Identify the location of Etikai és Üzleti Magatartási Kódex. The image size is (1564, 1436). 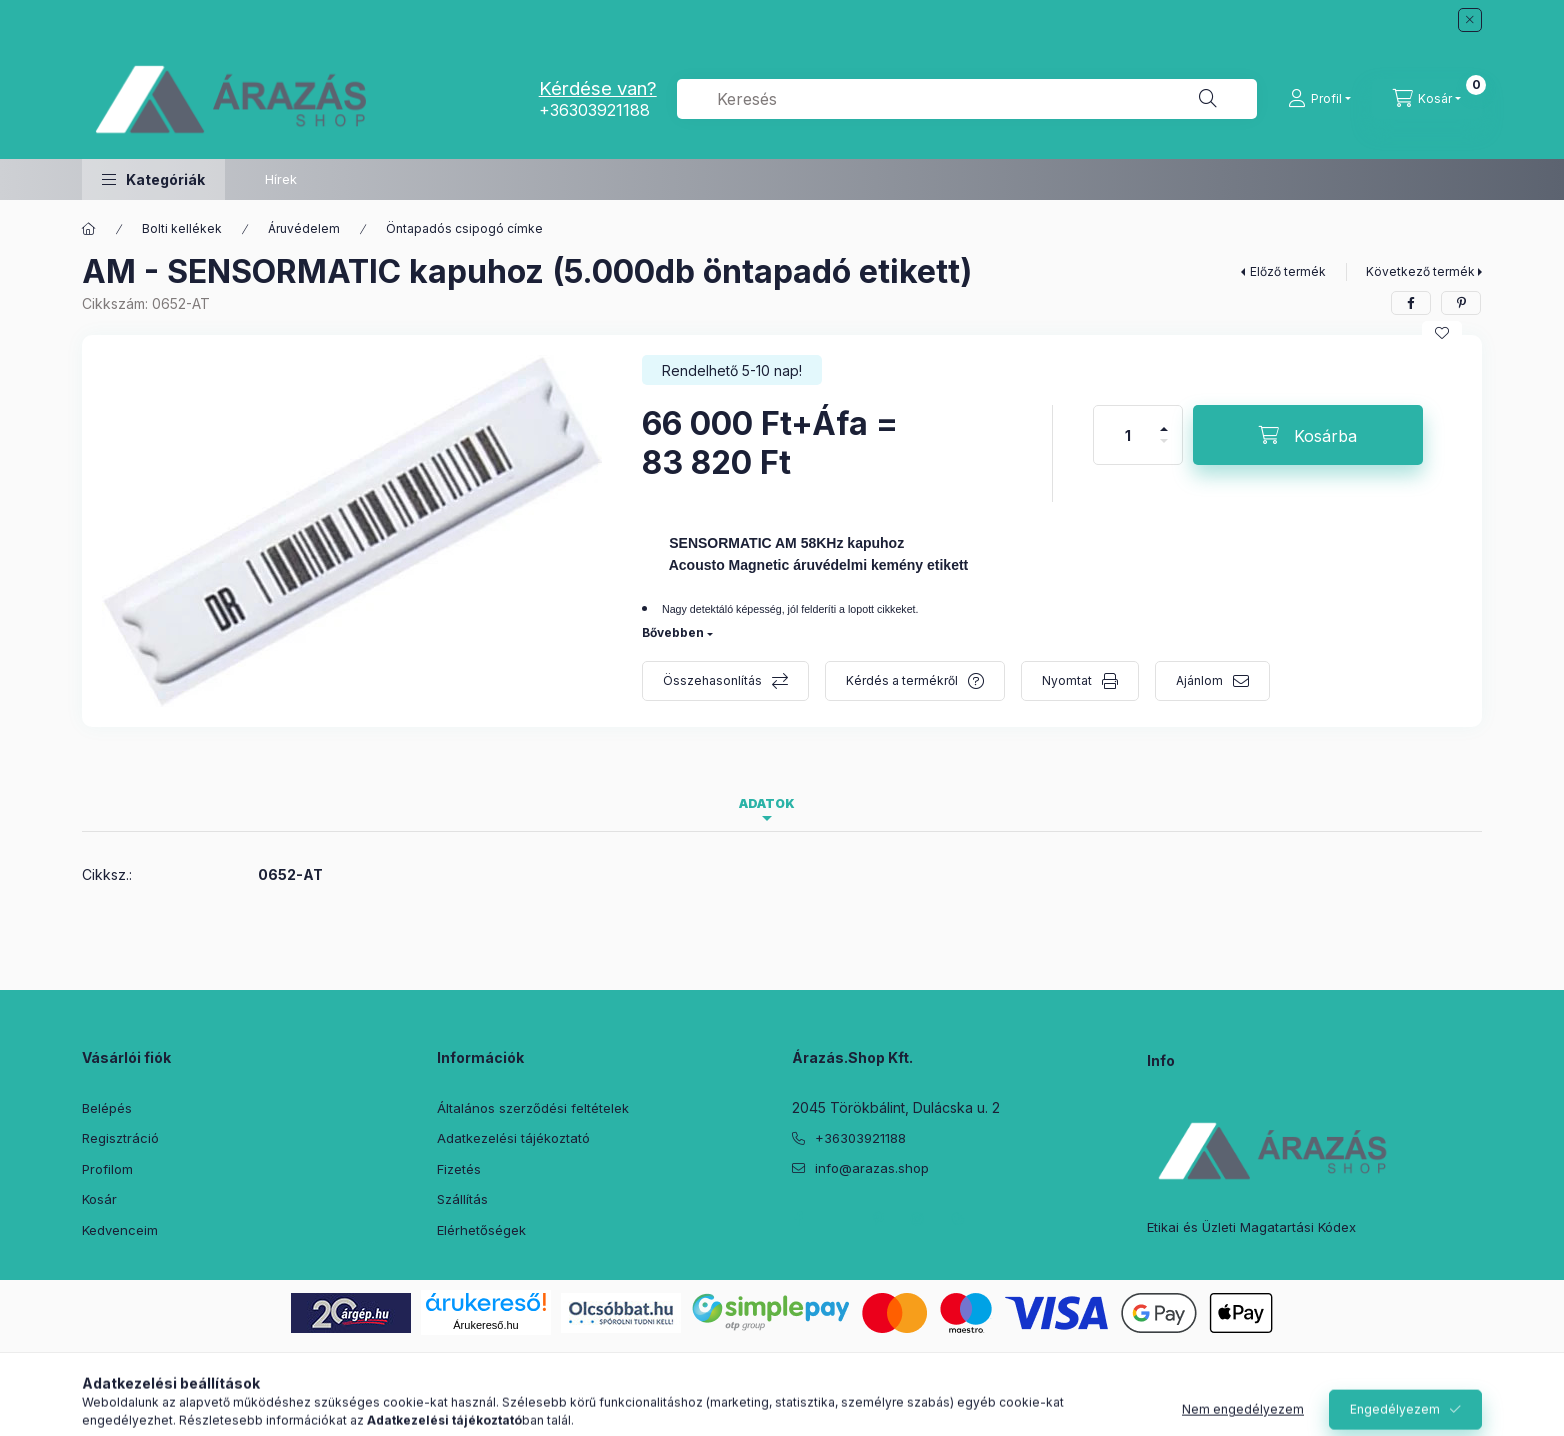
(1251, 1227).